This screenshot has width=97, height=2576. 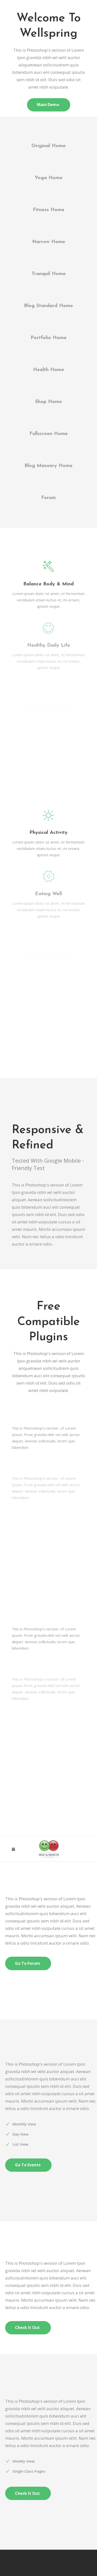 I want to click on Health Home, so click(x=48, y=369).